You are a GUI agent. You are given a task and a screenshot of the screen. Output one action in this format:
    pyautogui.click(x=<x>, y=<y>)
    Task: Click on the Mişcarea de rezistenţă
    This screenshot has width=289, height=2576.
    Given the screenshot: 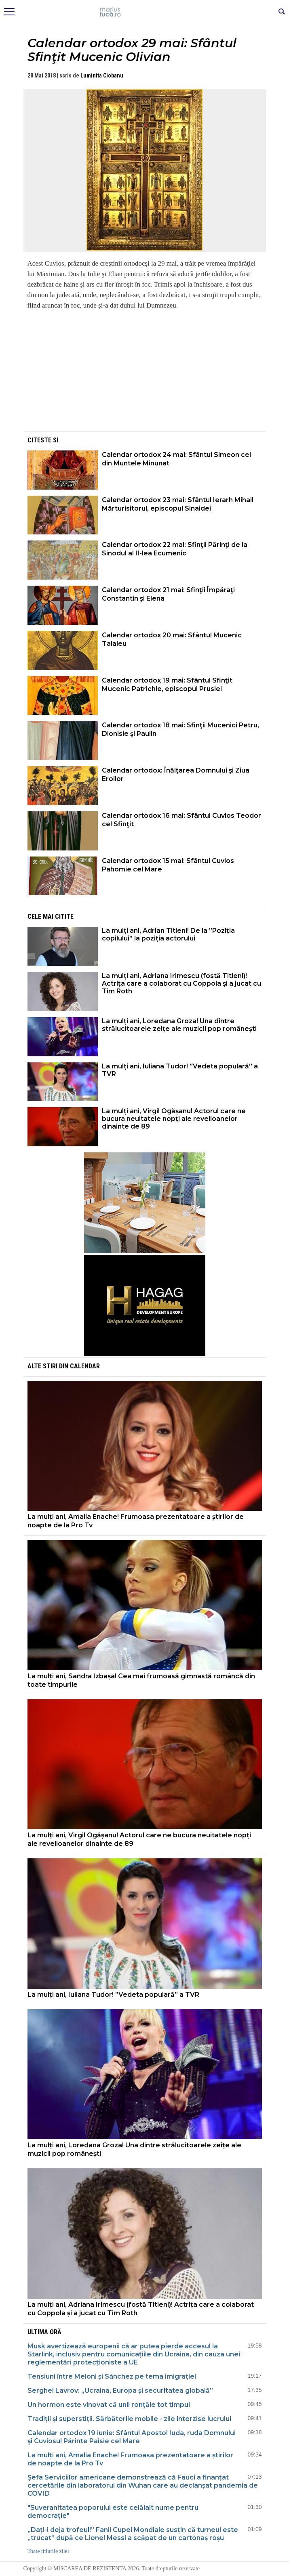 What is the action you would take?
    pyautogui.click(x=144, y=12)
    